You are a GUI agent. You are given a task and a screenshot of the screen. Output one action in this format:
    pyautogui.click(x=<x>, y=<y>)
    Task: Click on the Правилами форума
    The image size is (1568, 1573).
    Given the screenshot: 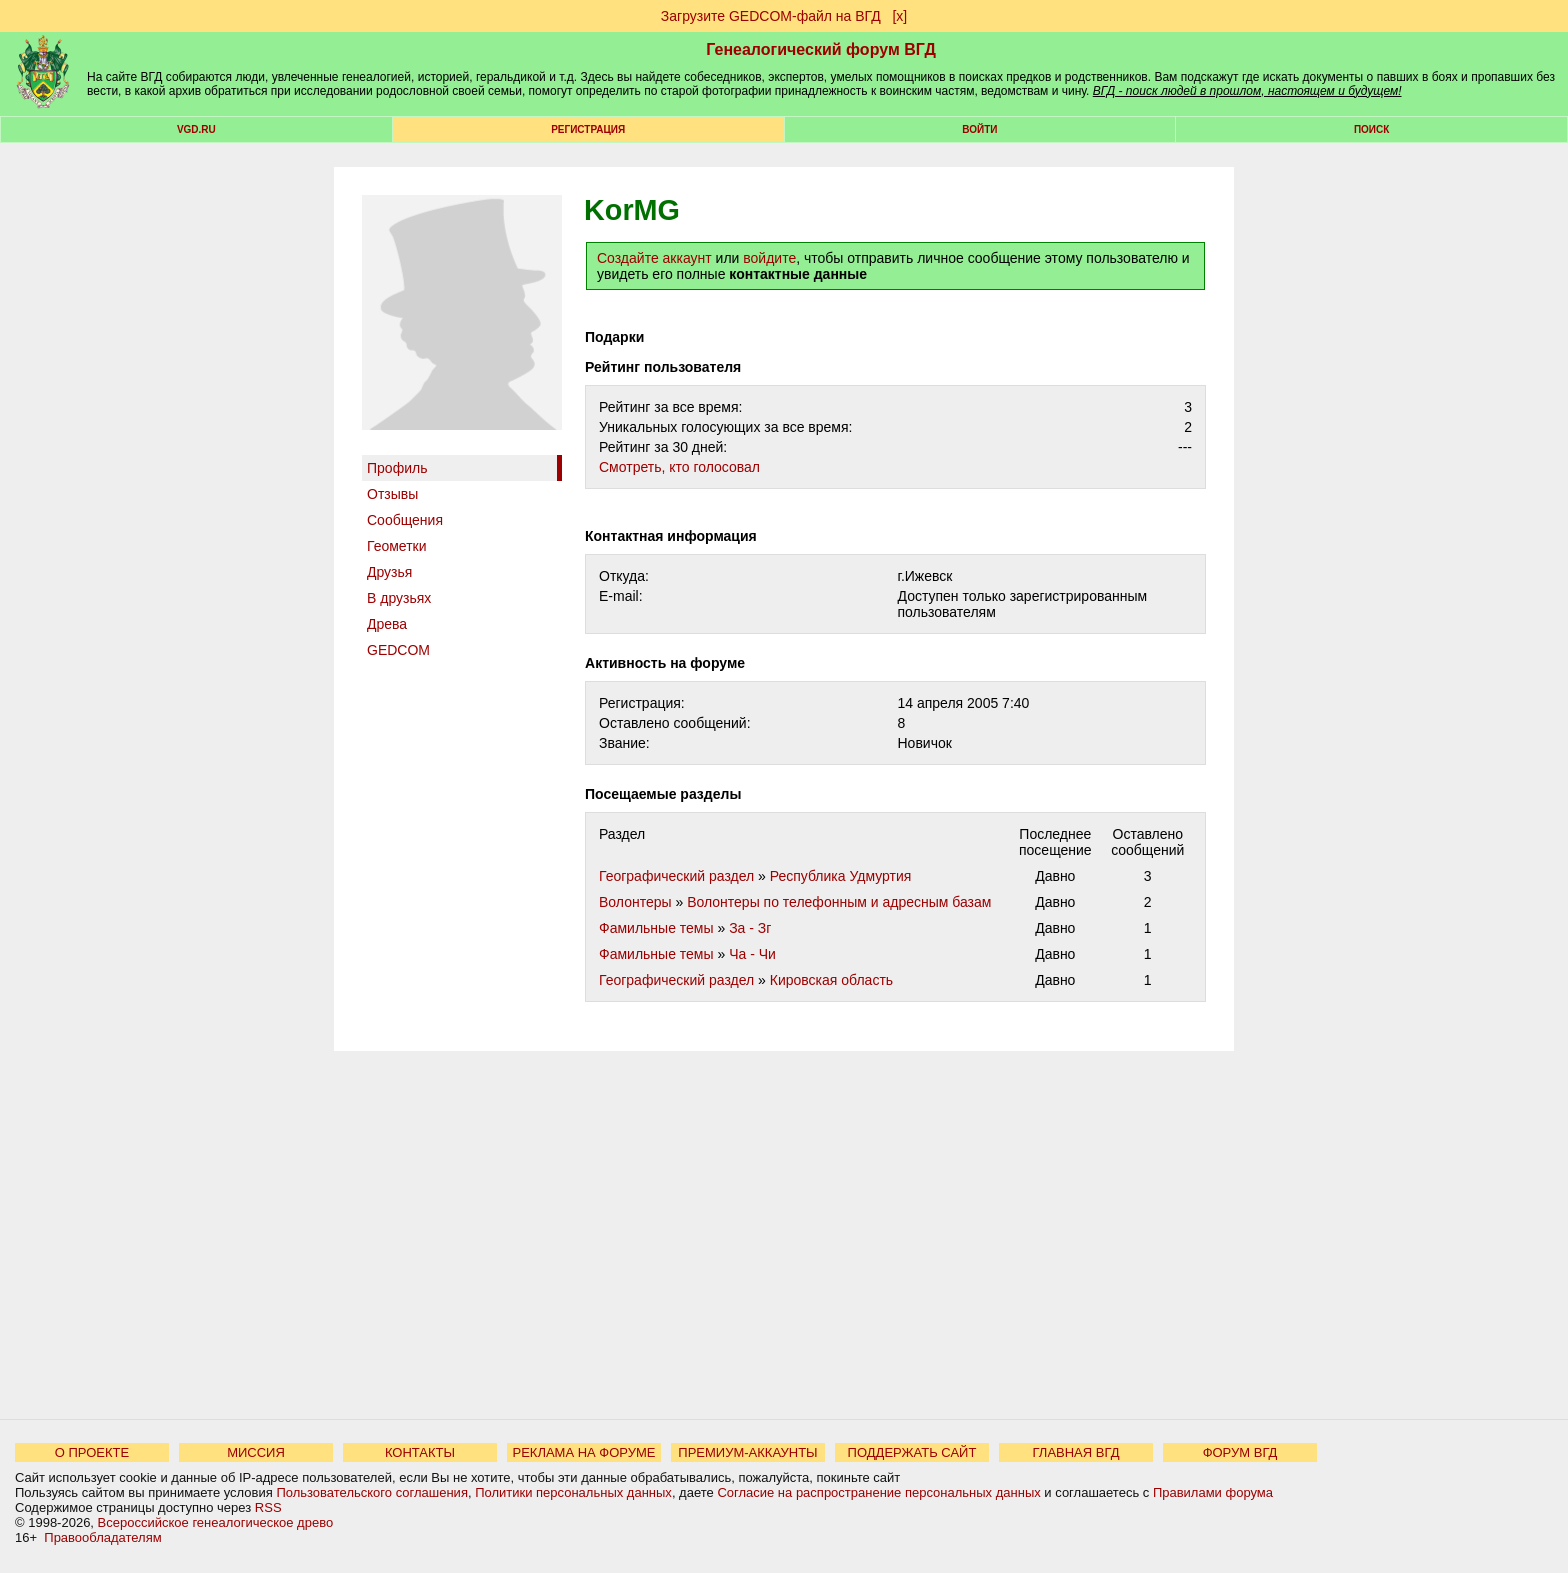 What is the action you would take?
    pyautogui.click(x=1213, y=1492)
    